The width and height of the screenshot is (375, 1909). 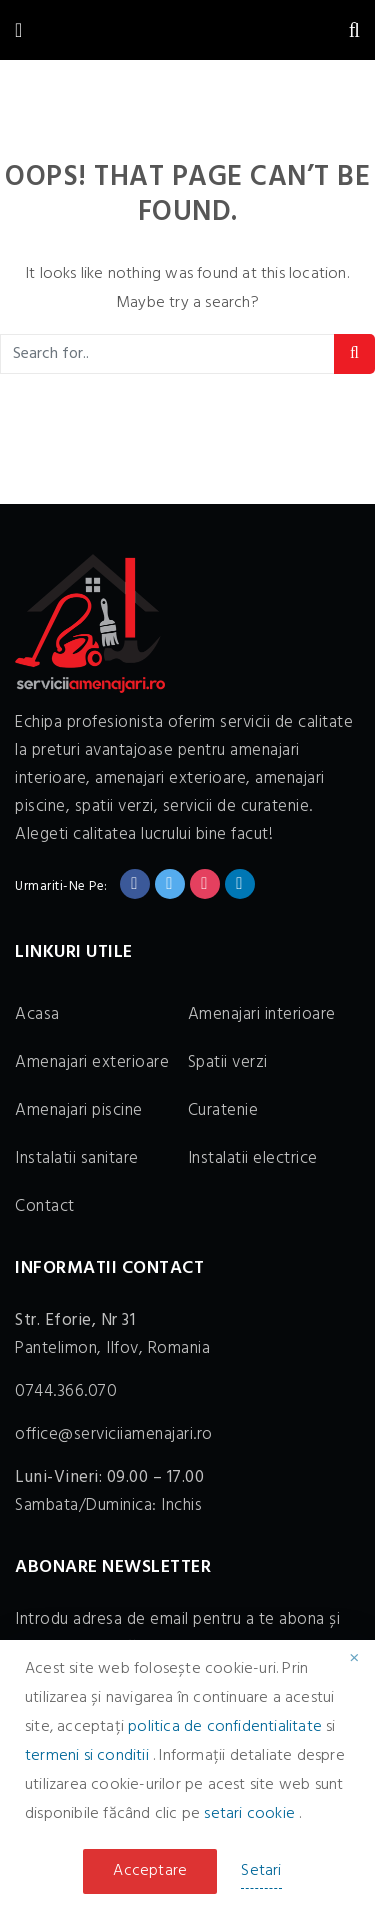 I want to click on office@serviciiamenajari.ro, so click(x=114, y=1434).